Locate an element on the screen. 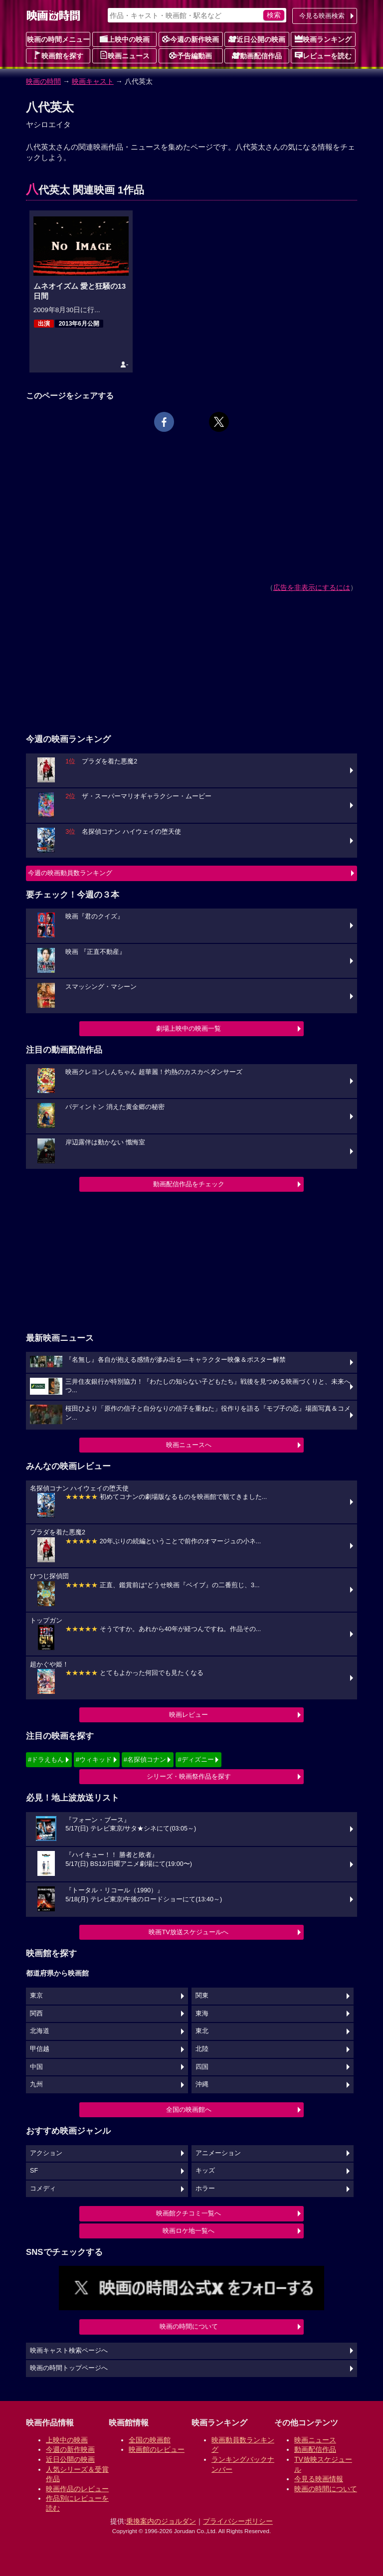 This screenshot has width=383, height=2576. 映画レビュー is located at coordinates (188, 1714).